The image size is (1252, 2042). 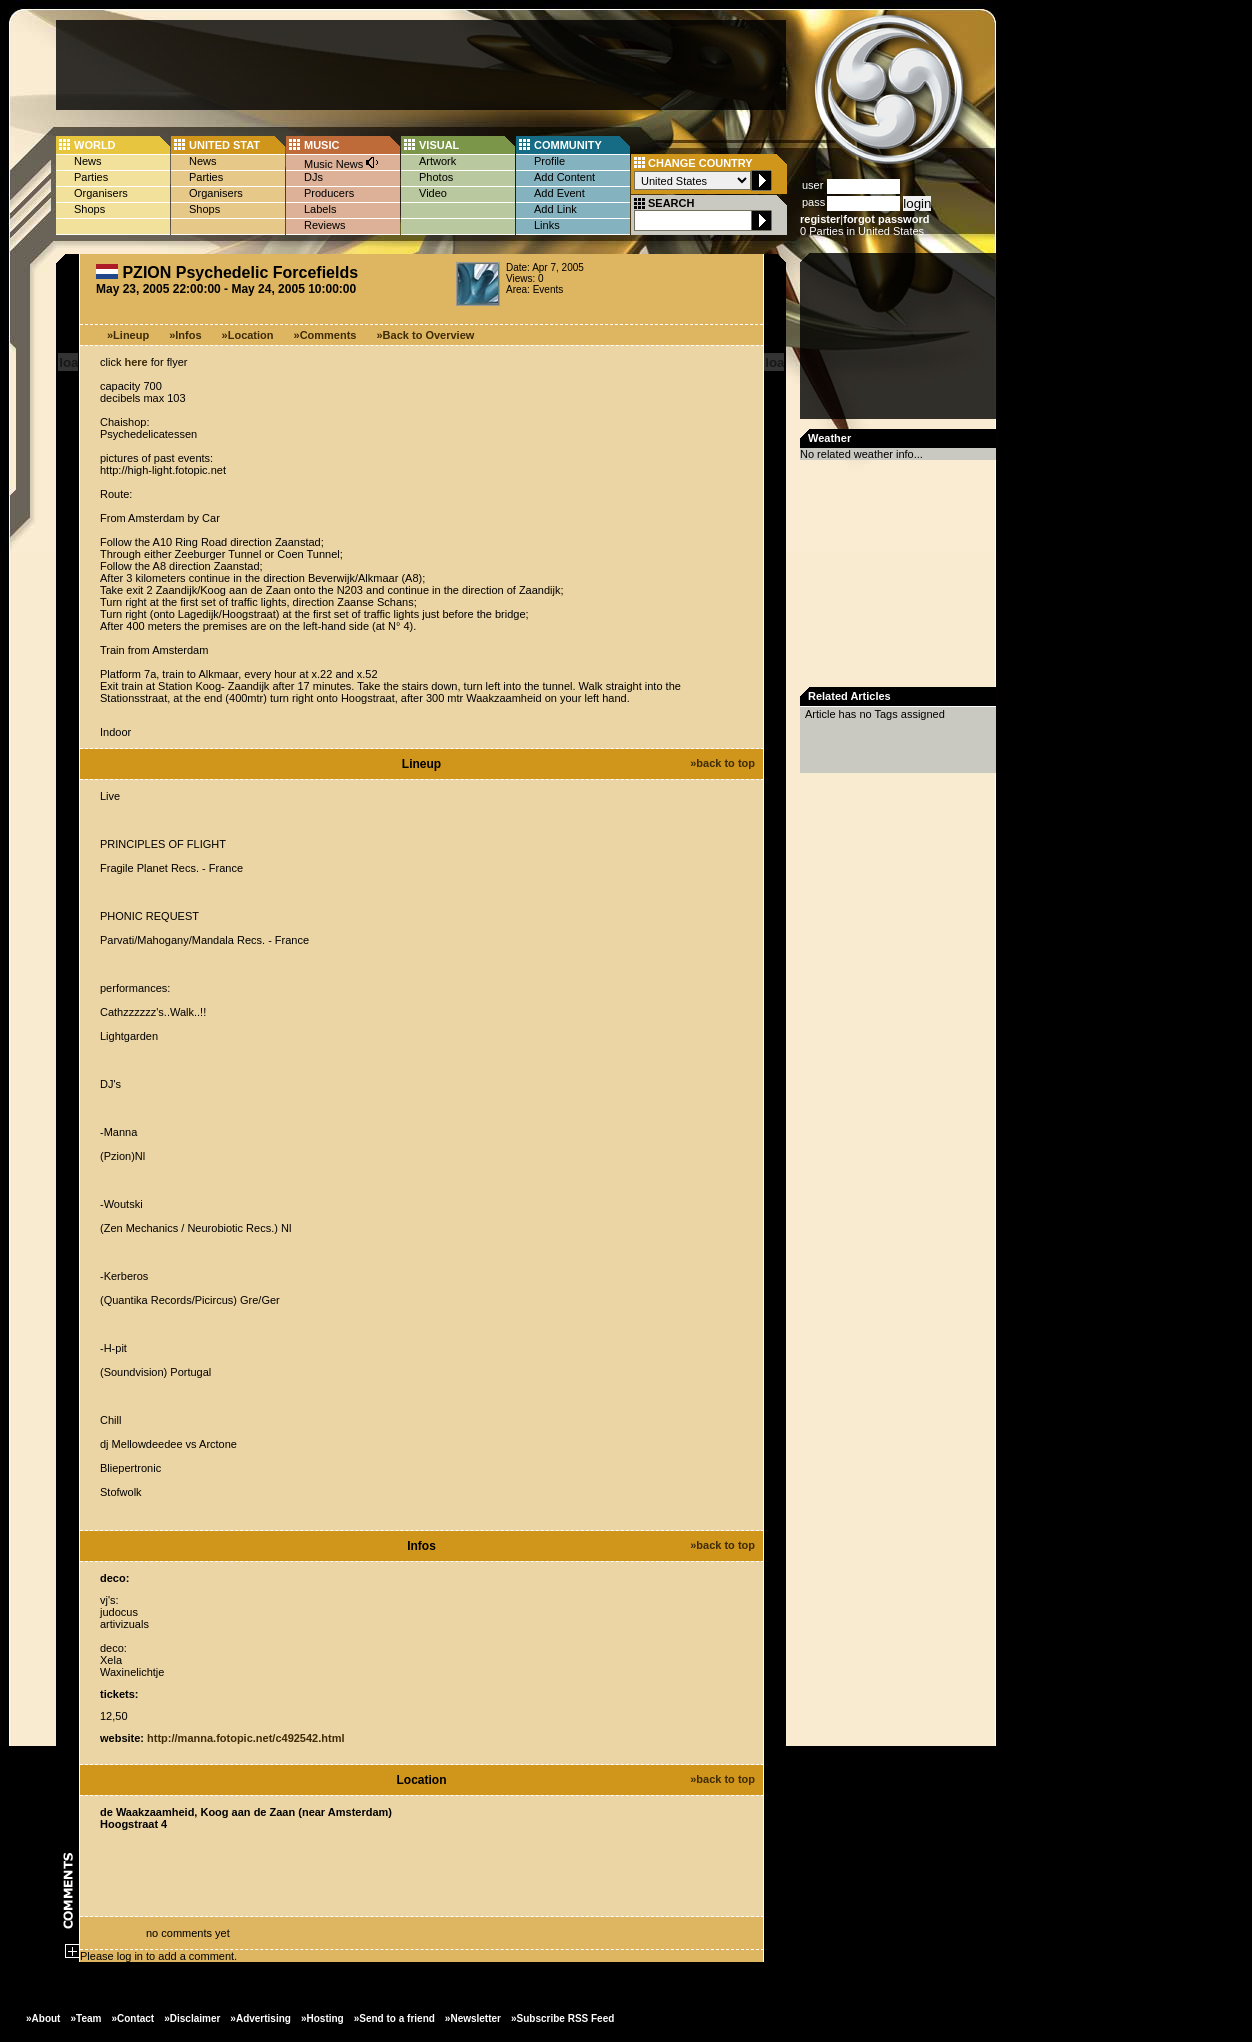 What do you see at coordinates (886, 219) in the screenshot?
I see `forgot password` at bounding box center [886, 219].